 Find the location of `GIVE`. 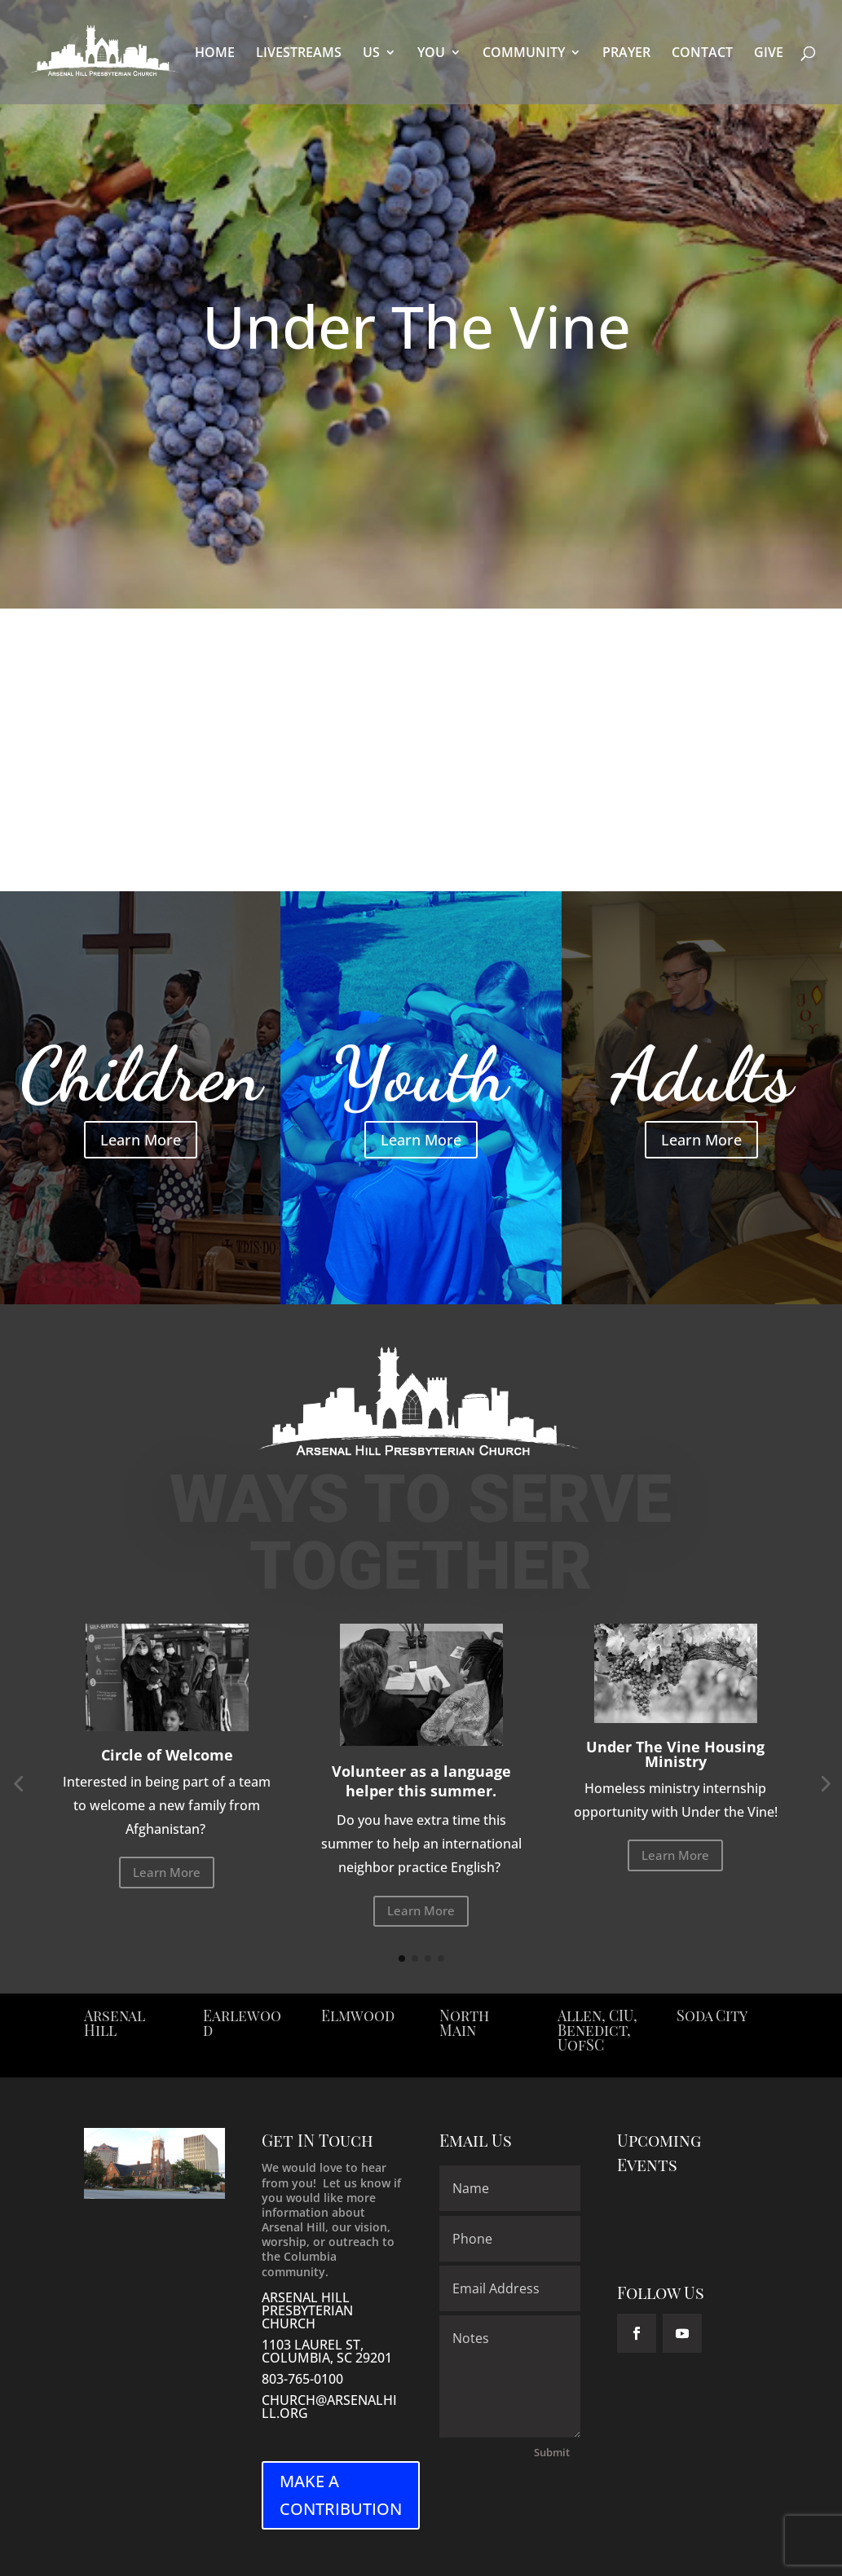

GIVE is located at coordinates (768, 53).